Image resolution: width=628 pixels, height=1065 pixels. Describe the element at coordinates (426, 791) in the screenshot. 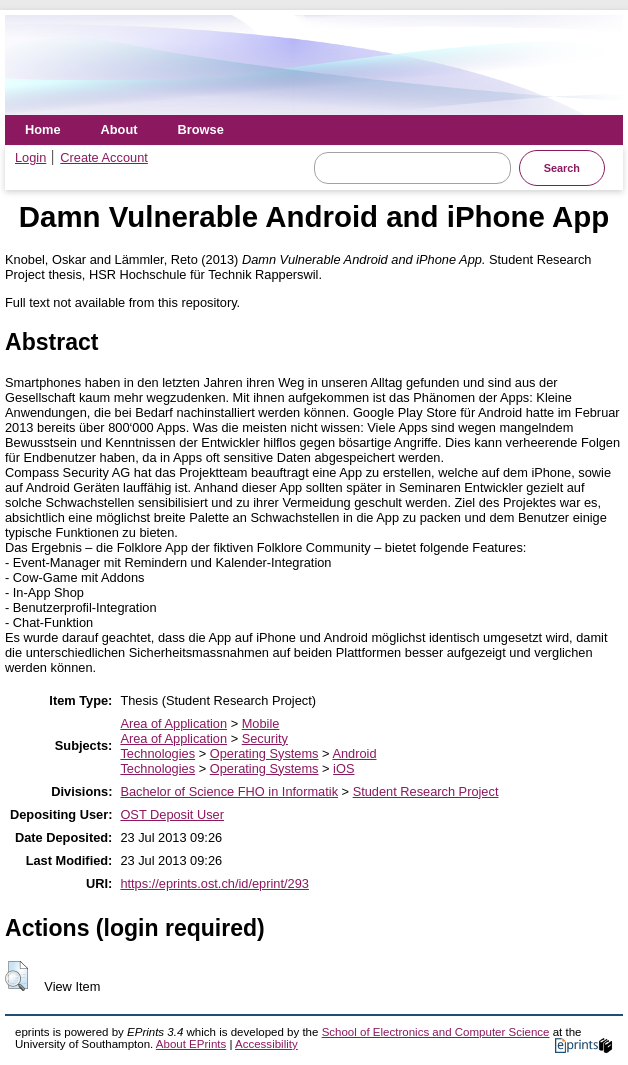

I see `Student Research Project` at that location.